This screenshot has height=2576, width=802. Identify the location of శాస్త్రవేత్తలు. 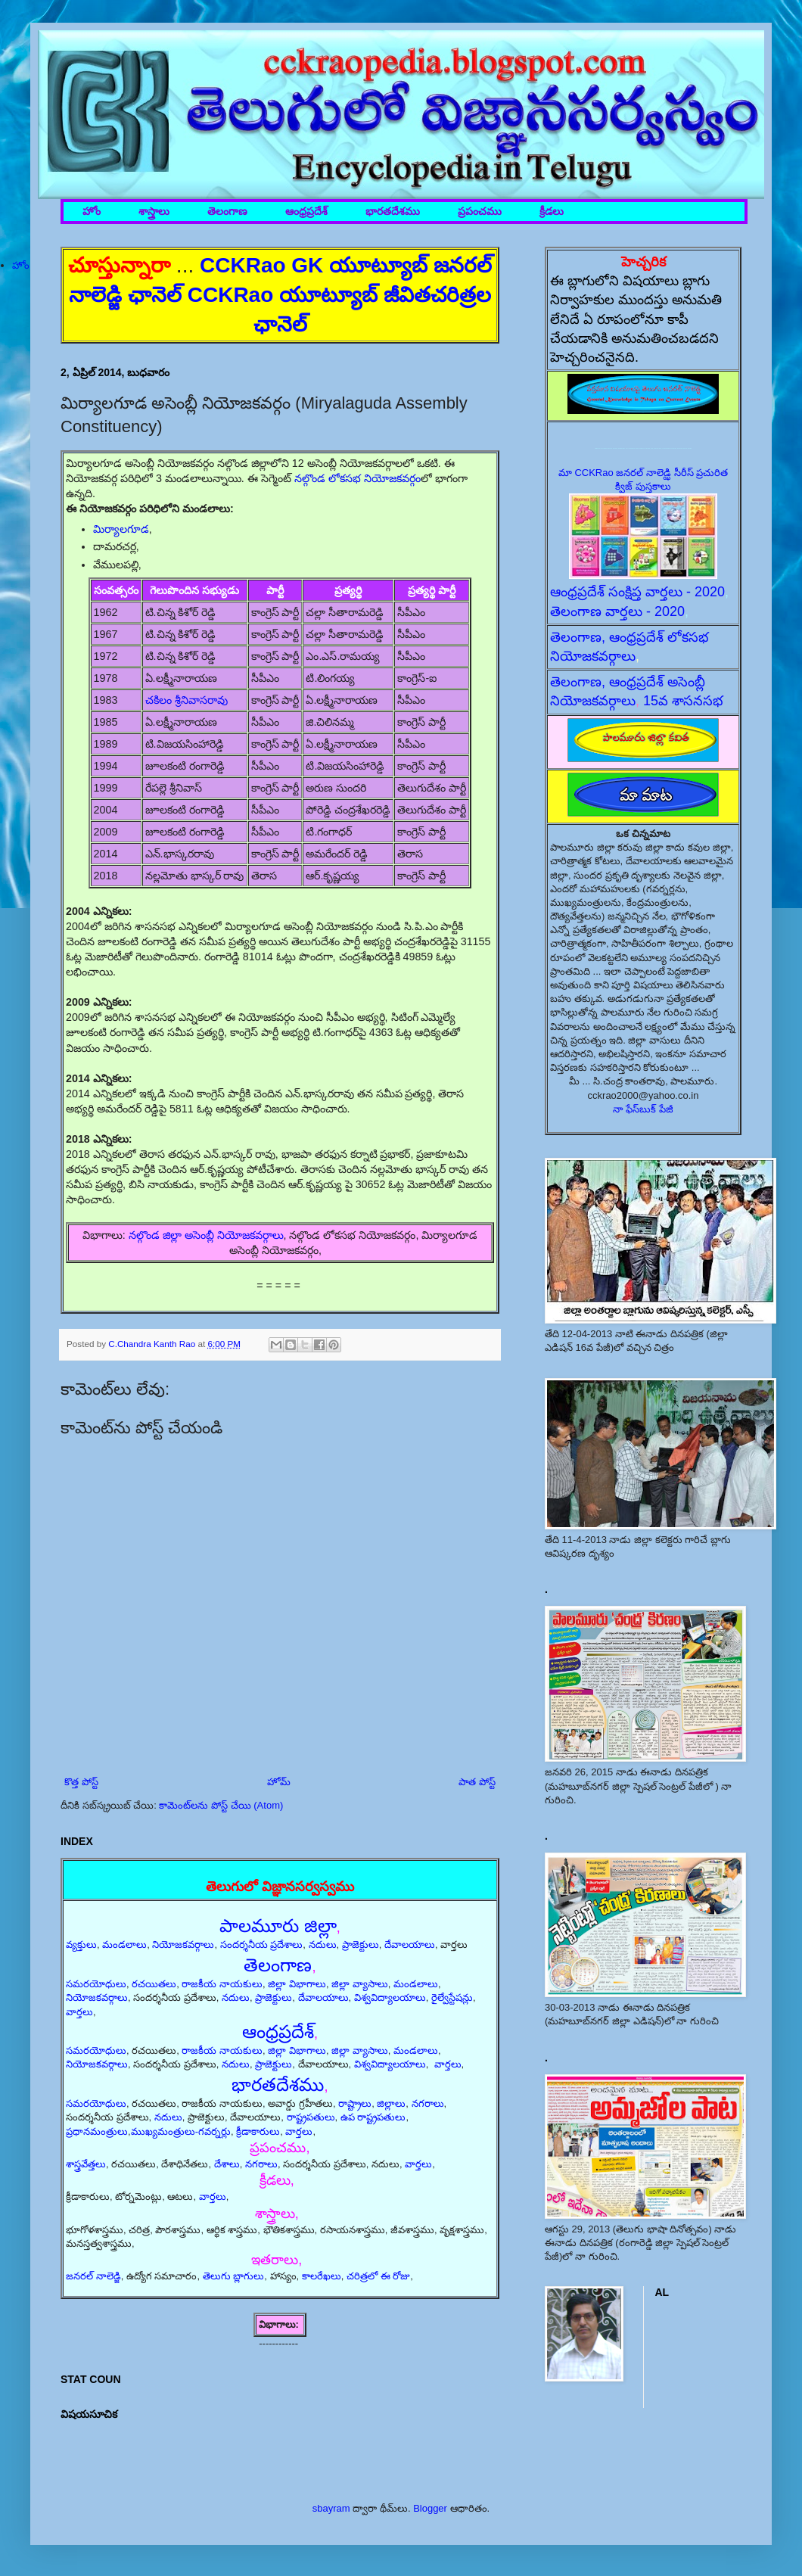
(86, 2164).